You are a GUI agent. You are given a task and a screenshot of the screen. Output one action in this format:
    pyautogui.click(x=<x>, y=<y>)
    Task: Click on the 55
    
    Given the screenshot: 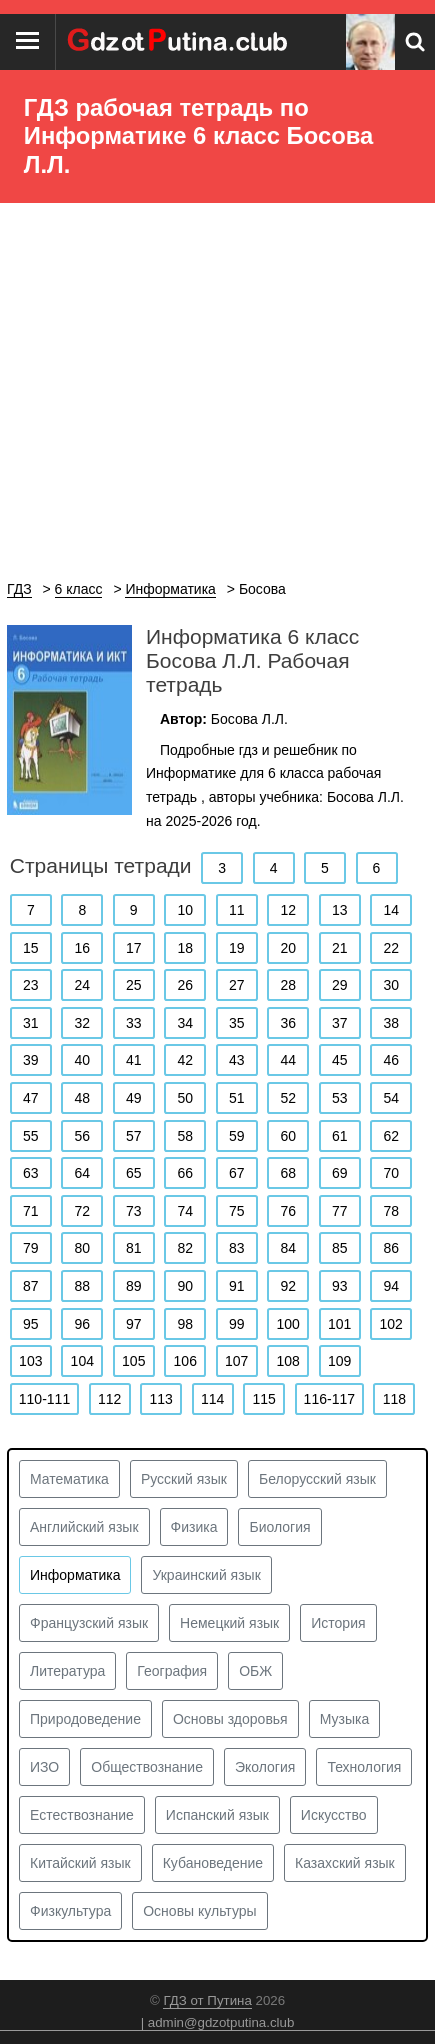 What is the action you would take?
    pyautogui.click(x=31, y=1136)
    